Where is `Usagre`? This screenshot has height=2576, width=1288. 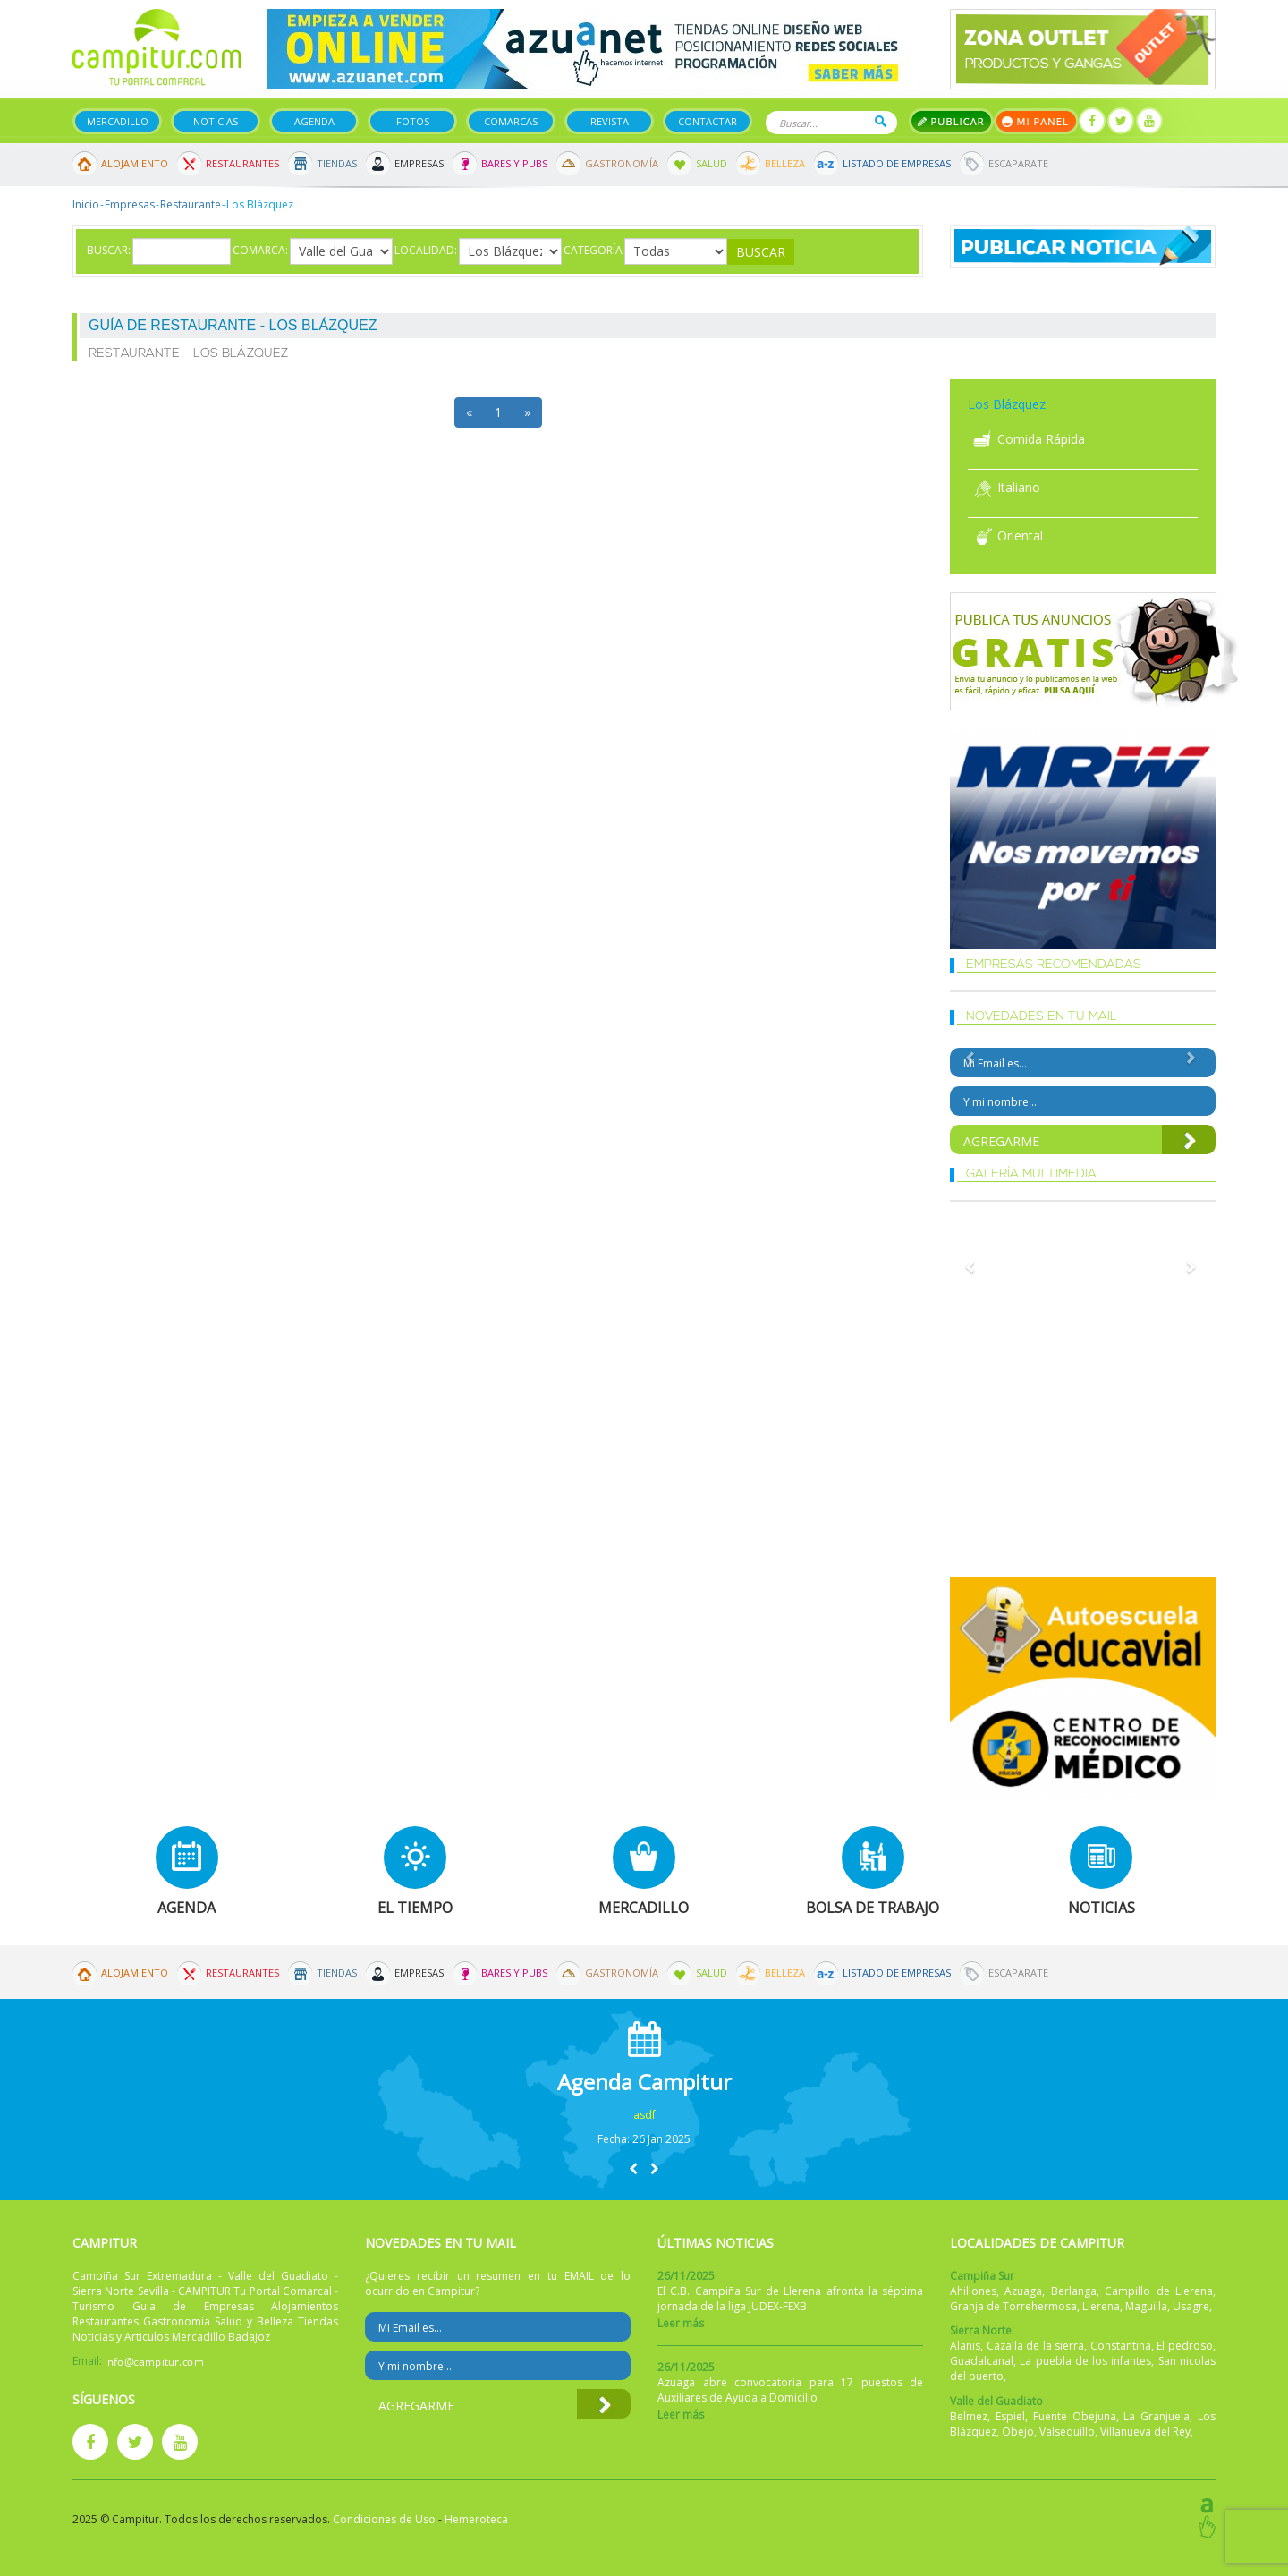 Usagre is located at coordinates (1191, 2306).